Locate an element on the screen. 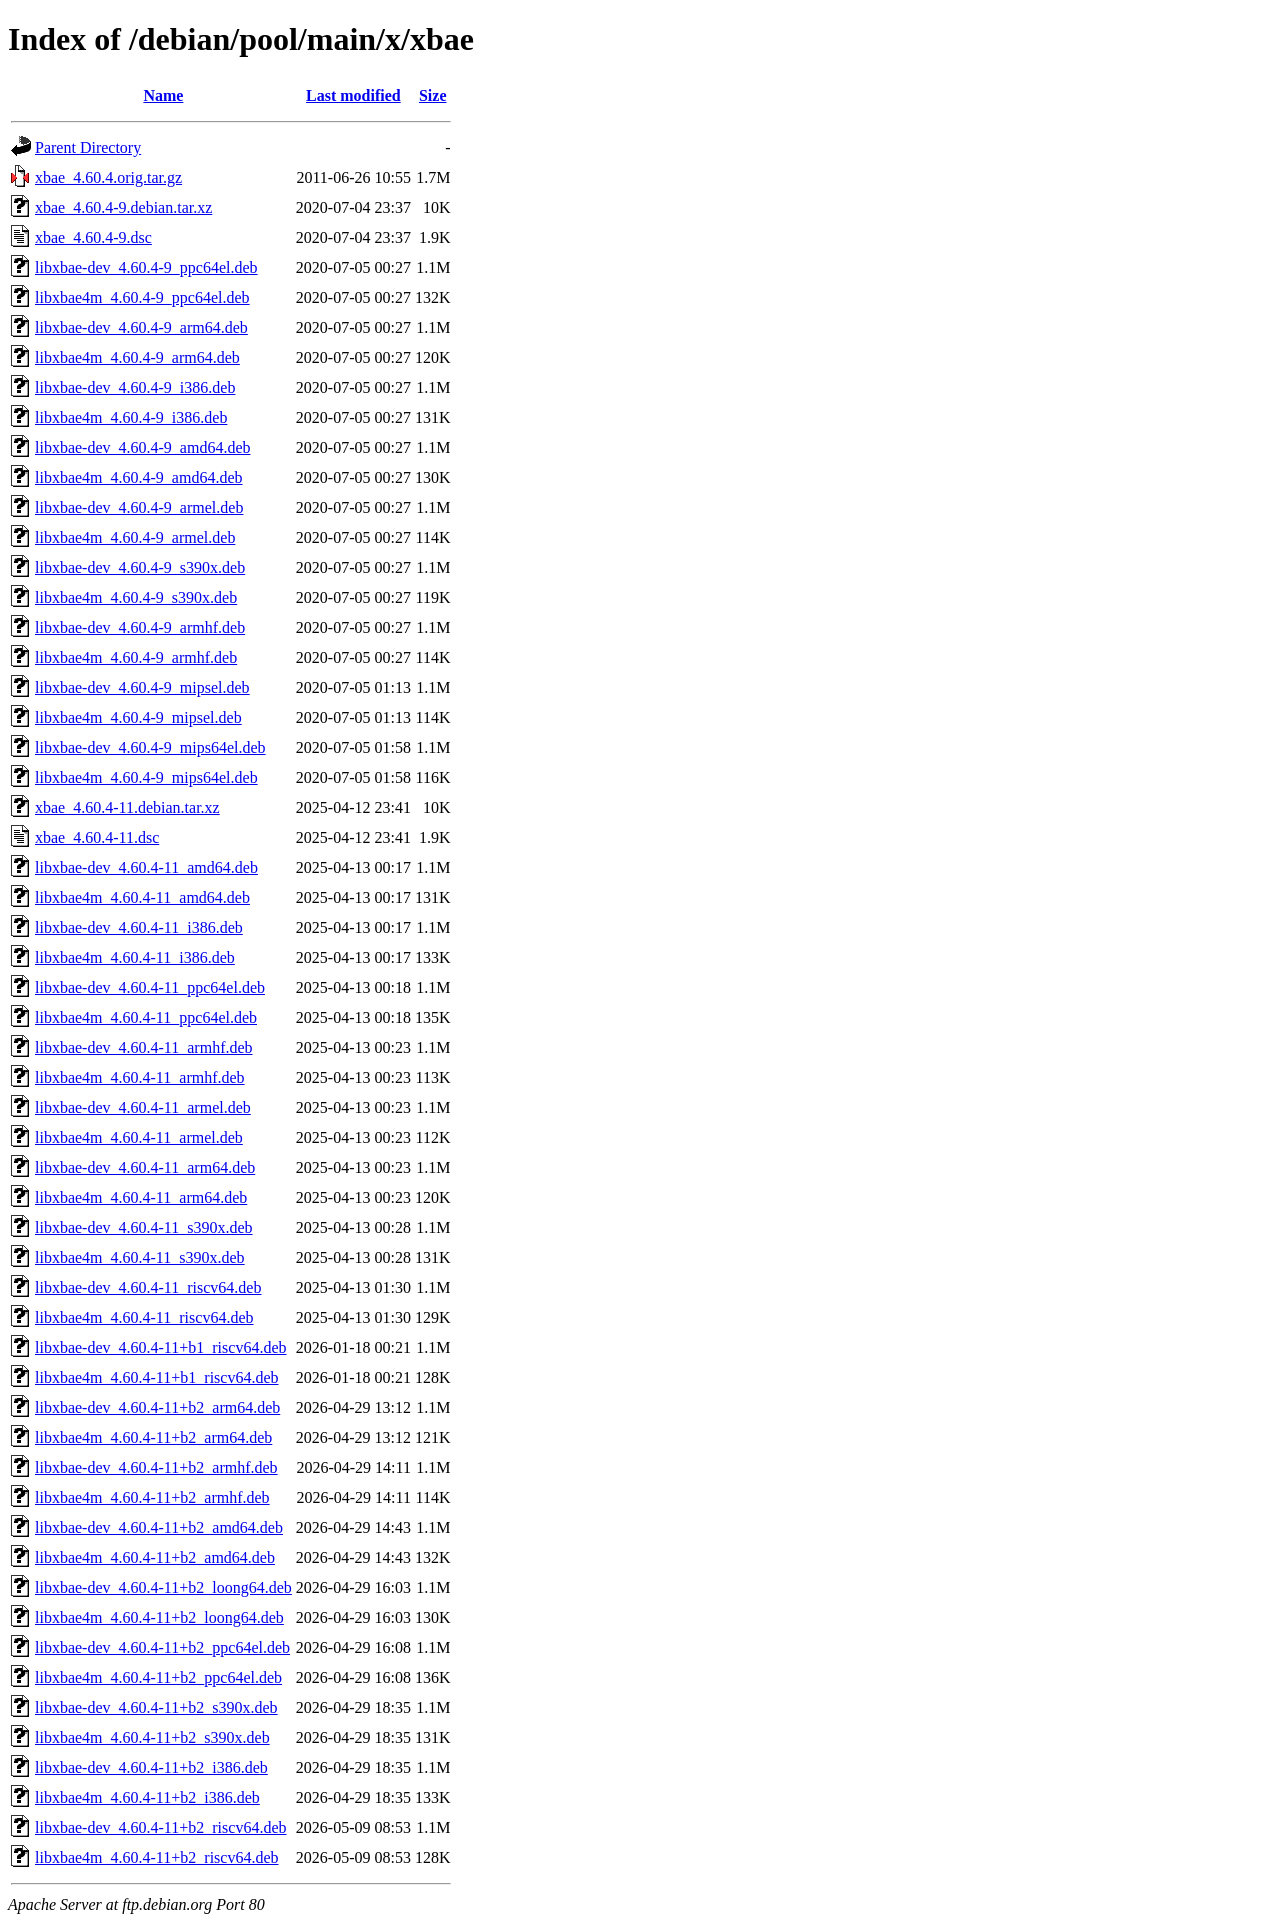  libxbae4m_4.60.4-9_arm64.deb is located at coordinates (137, 357).